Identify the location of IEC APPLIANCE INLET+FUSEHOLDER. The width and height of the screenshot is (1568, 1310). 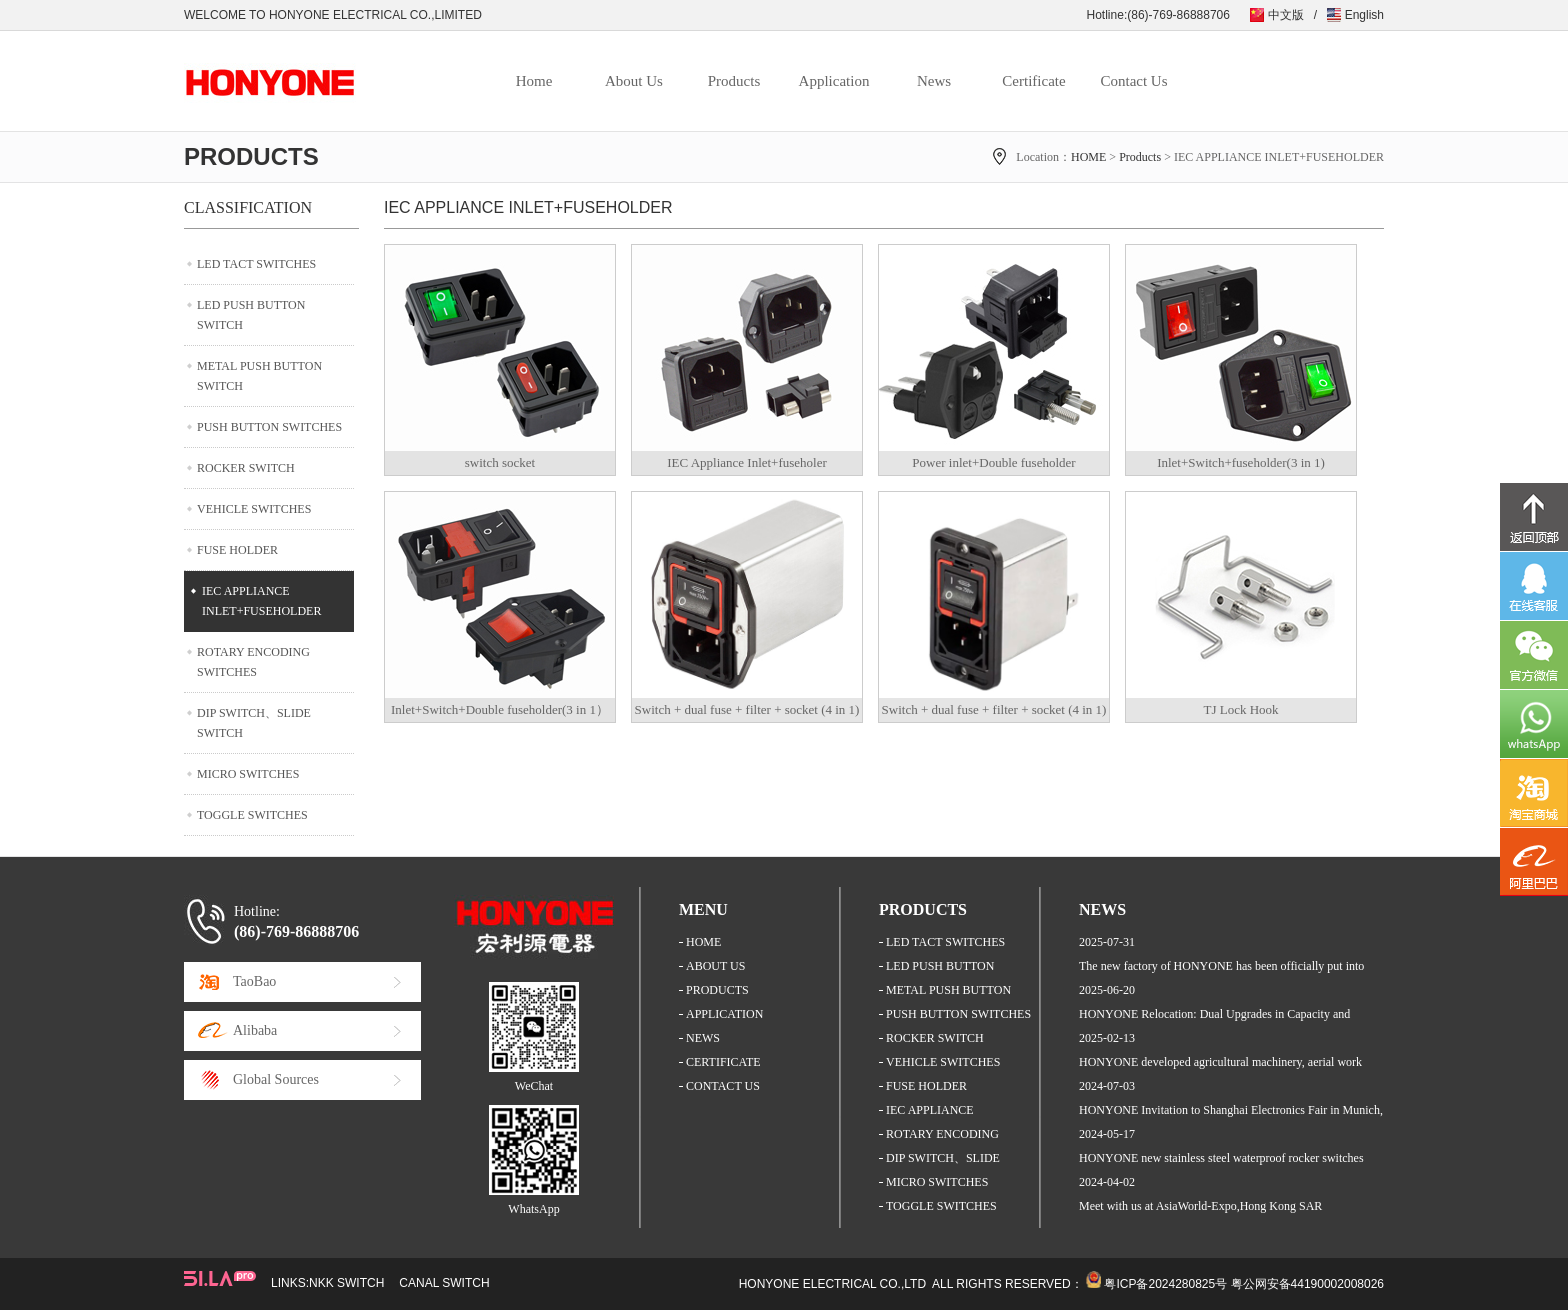
(261, 601).